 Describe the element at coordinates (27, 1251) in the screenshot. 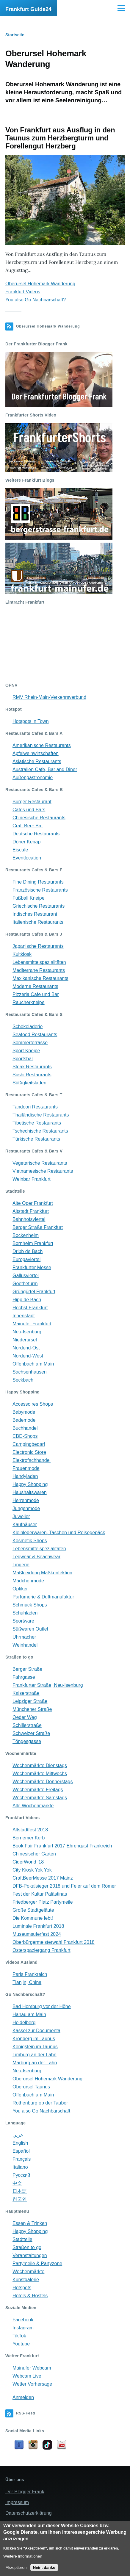

I see `Dribb de Bach` at that location.